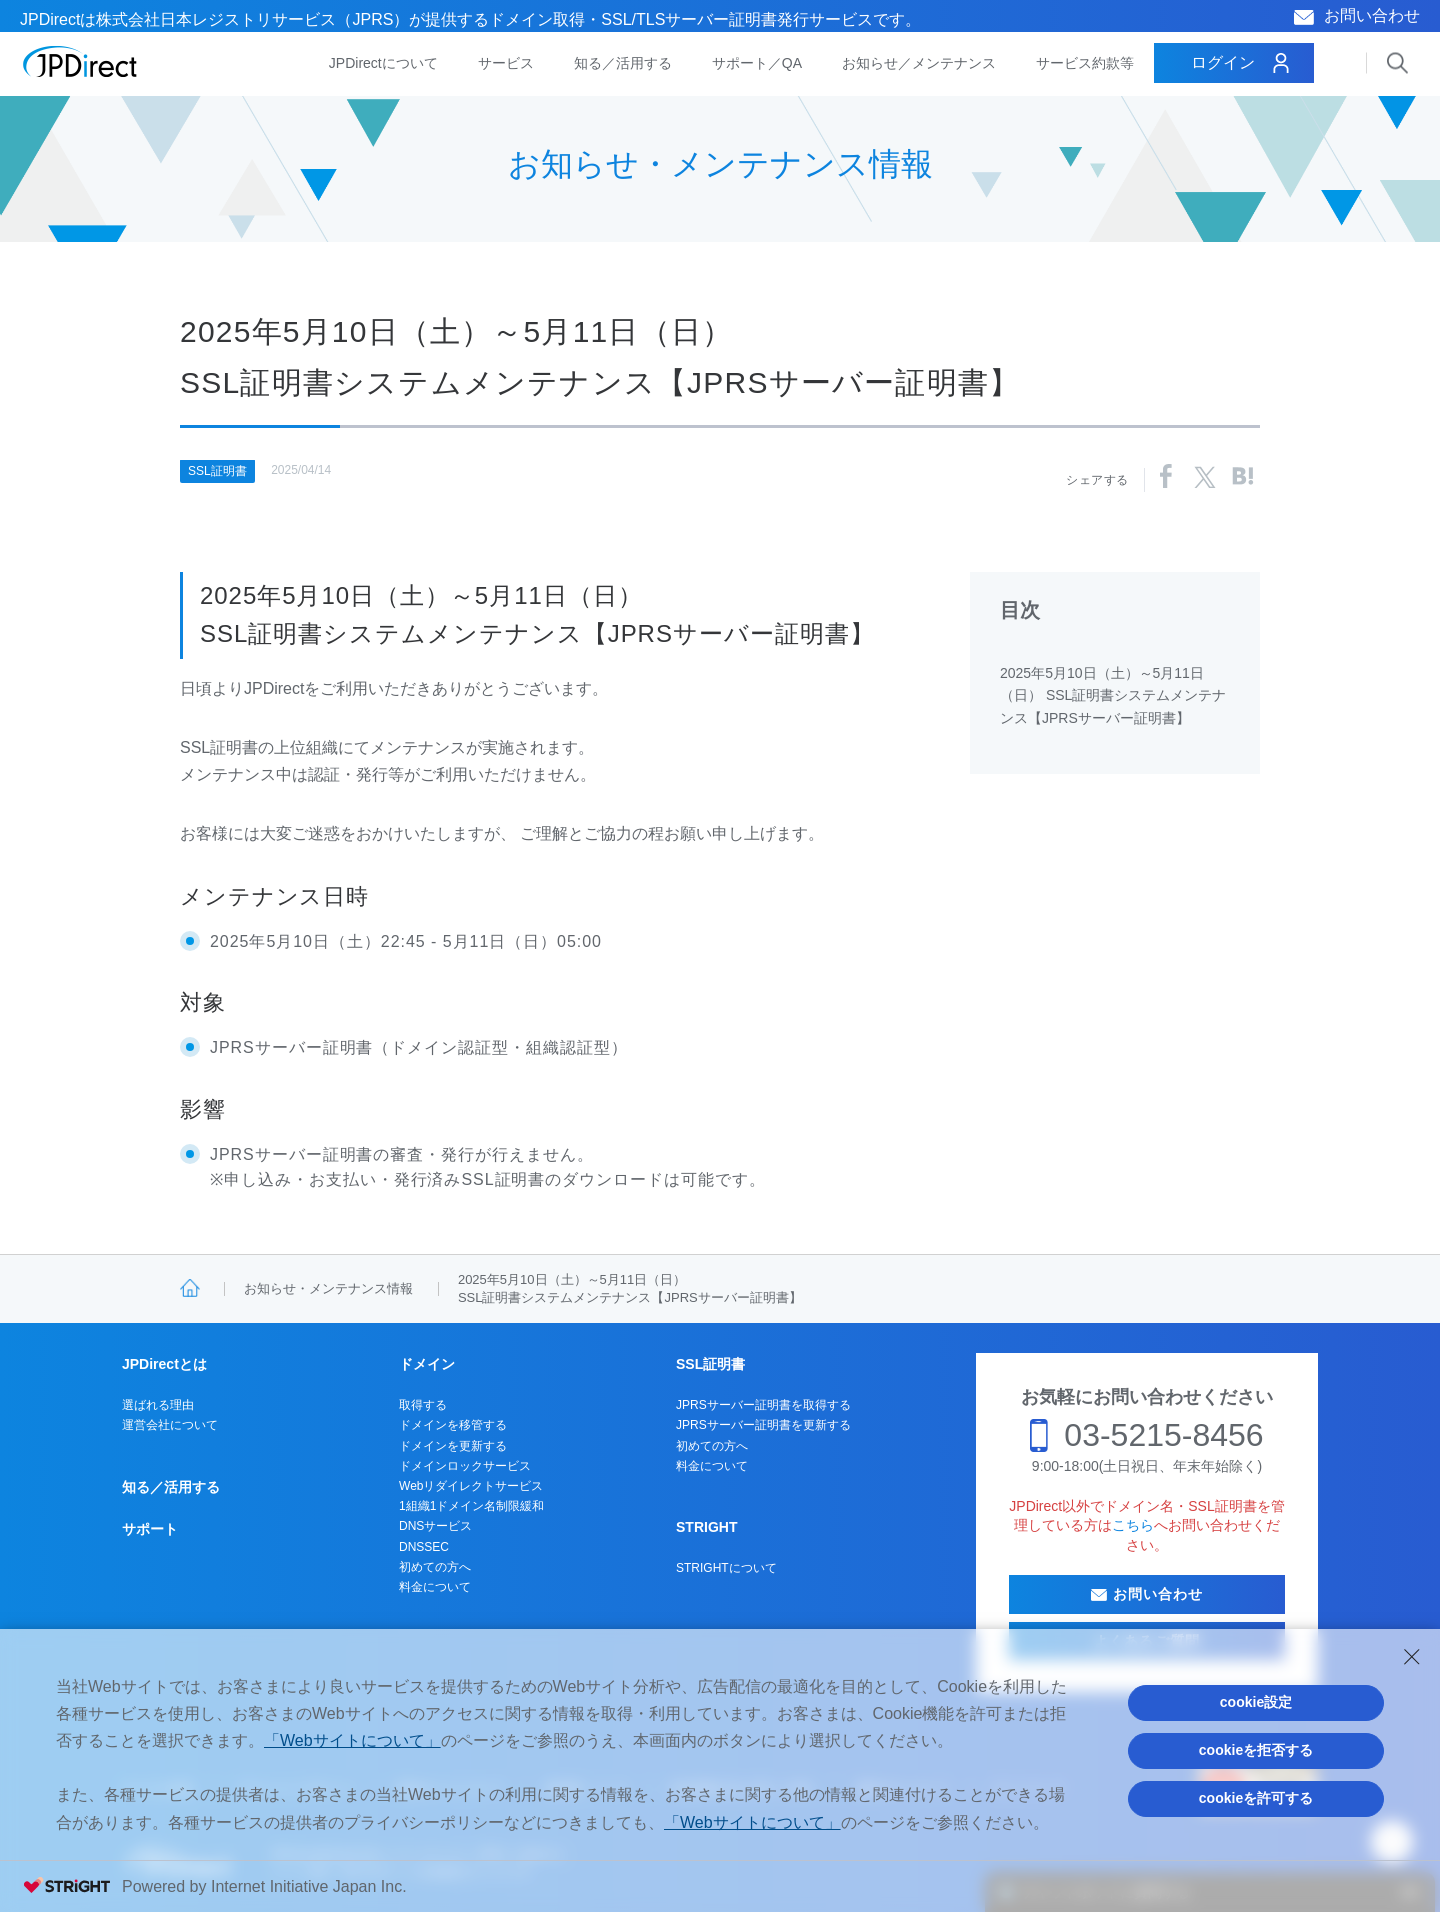 The image size is (1440, 1912). What do you see at coordinates (453, 1446) in the screenshot?
I see `ドメインを更新する` at bounding box center [453, 1446].